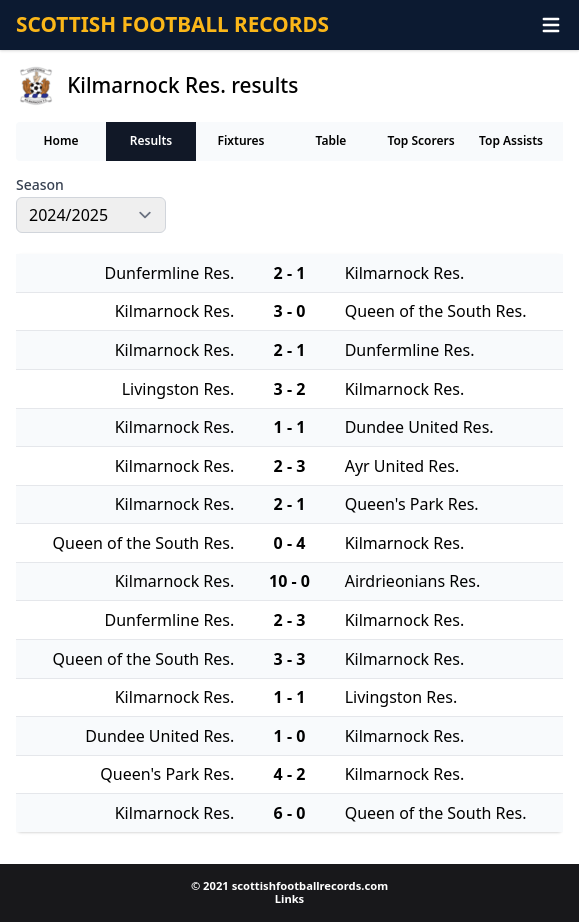 This screenshot has width=579, height=922. I want to click on Home, so click(60, 140).